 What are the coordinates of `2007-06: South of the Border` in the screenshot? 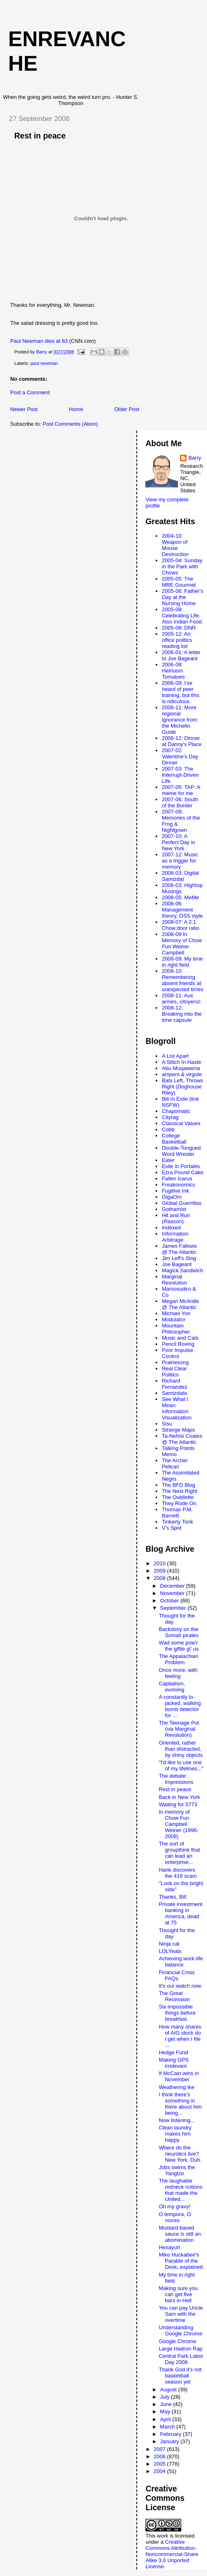 It's located at (180, 802).